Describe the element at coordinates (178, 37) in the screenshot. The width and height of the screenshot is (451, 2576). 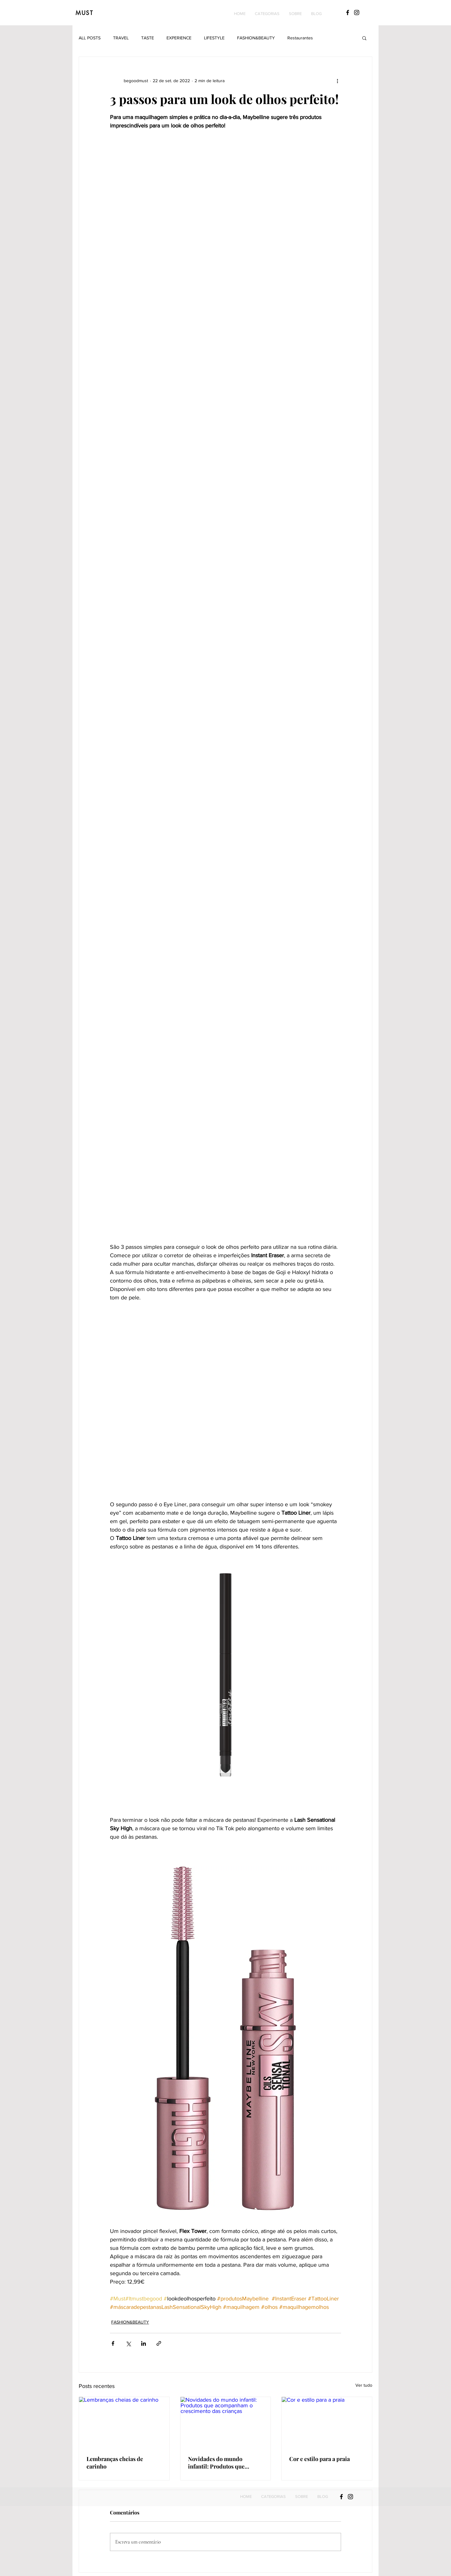
I see `EXPERIENCE` at that location.